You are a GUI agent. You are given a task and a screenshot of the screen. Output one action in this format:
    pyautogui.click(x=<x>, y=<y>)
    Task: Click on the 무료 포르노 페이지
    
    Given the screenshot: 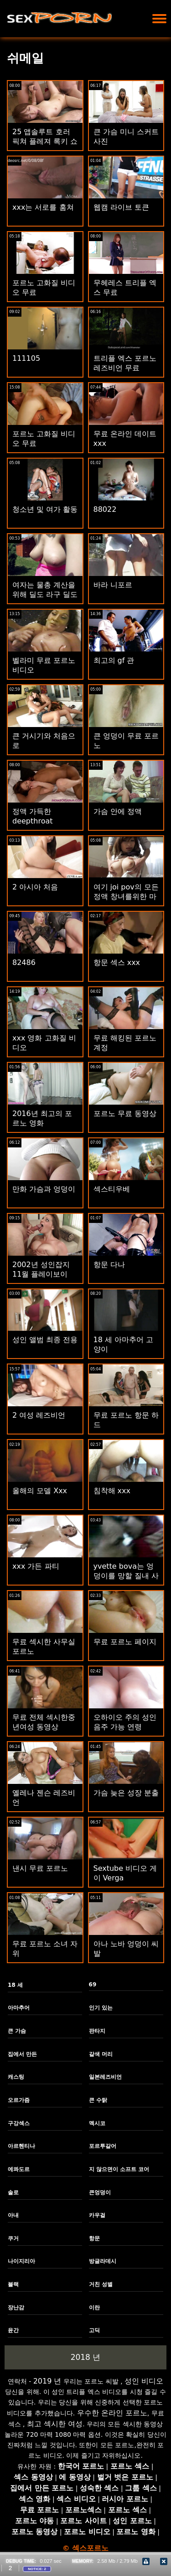 What is the action you would take?
    pyautogui.click(x=124, y=1641)
    